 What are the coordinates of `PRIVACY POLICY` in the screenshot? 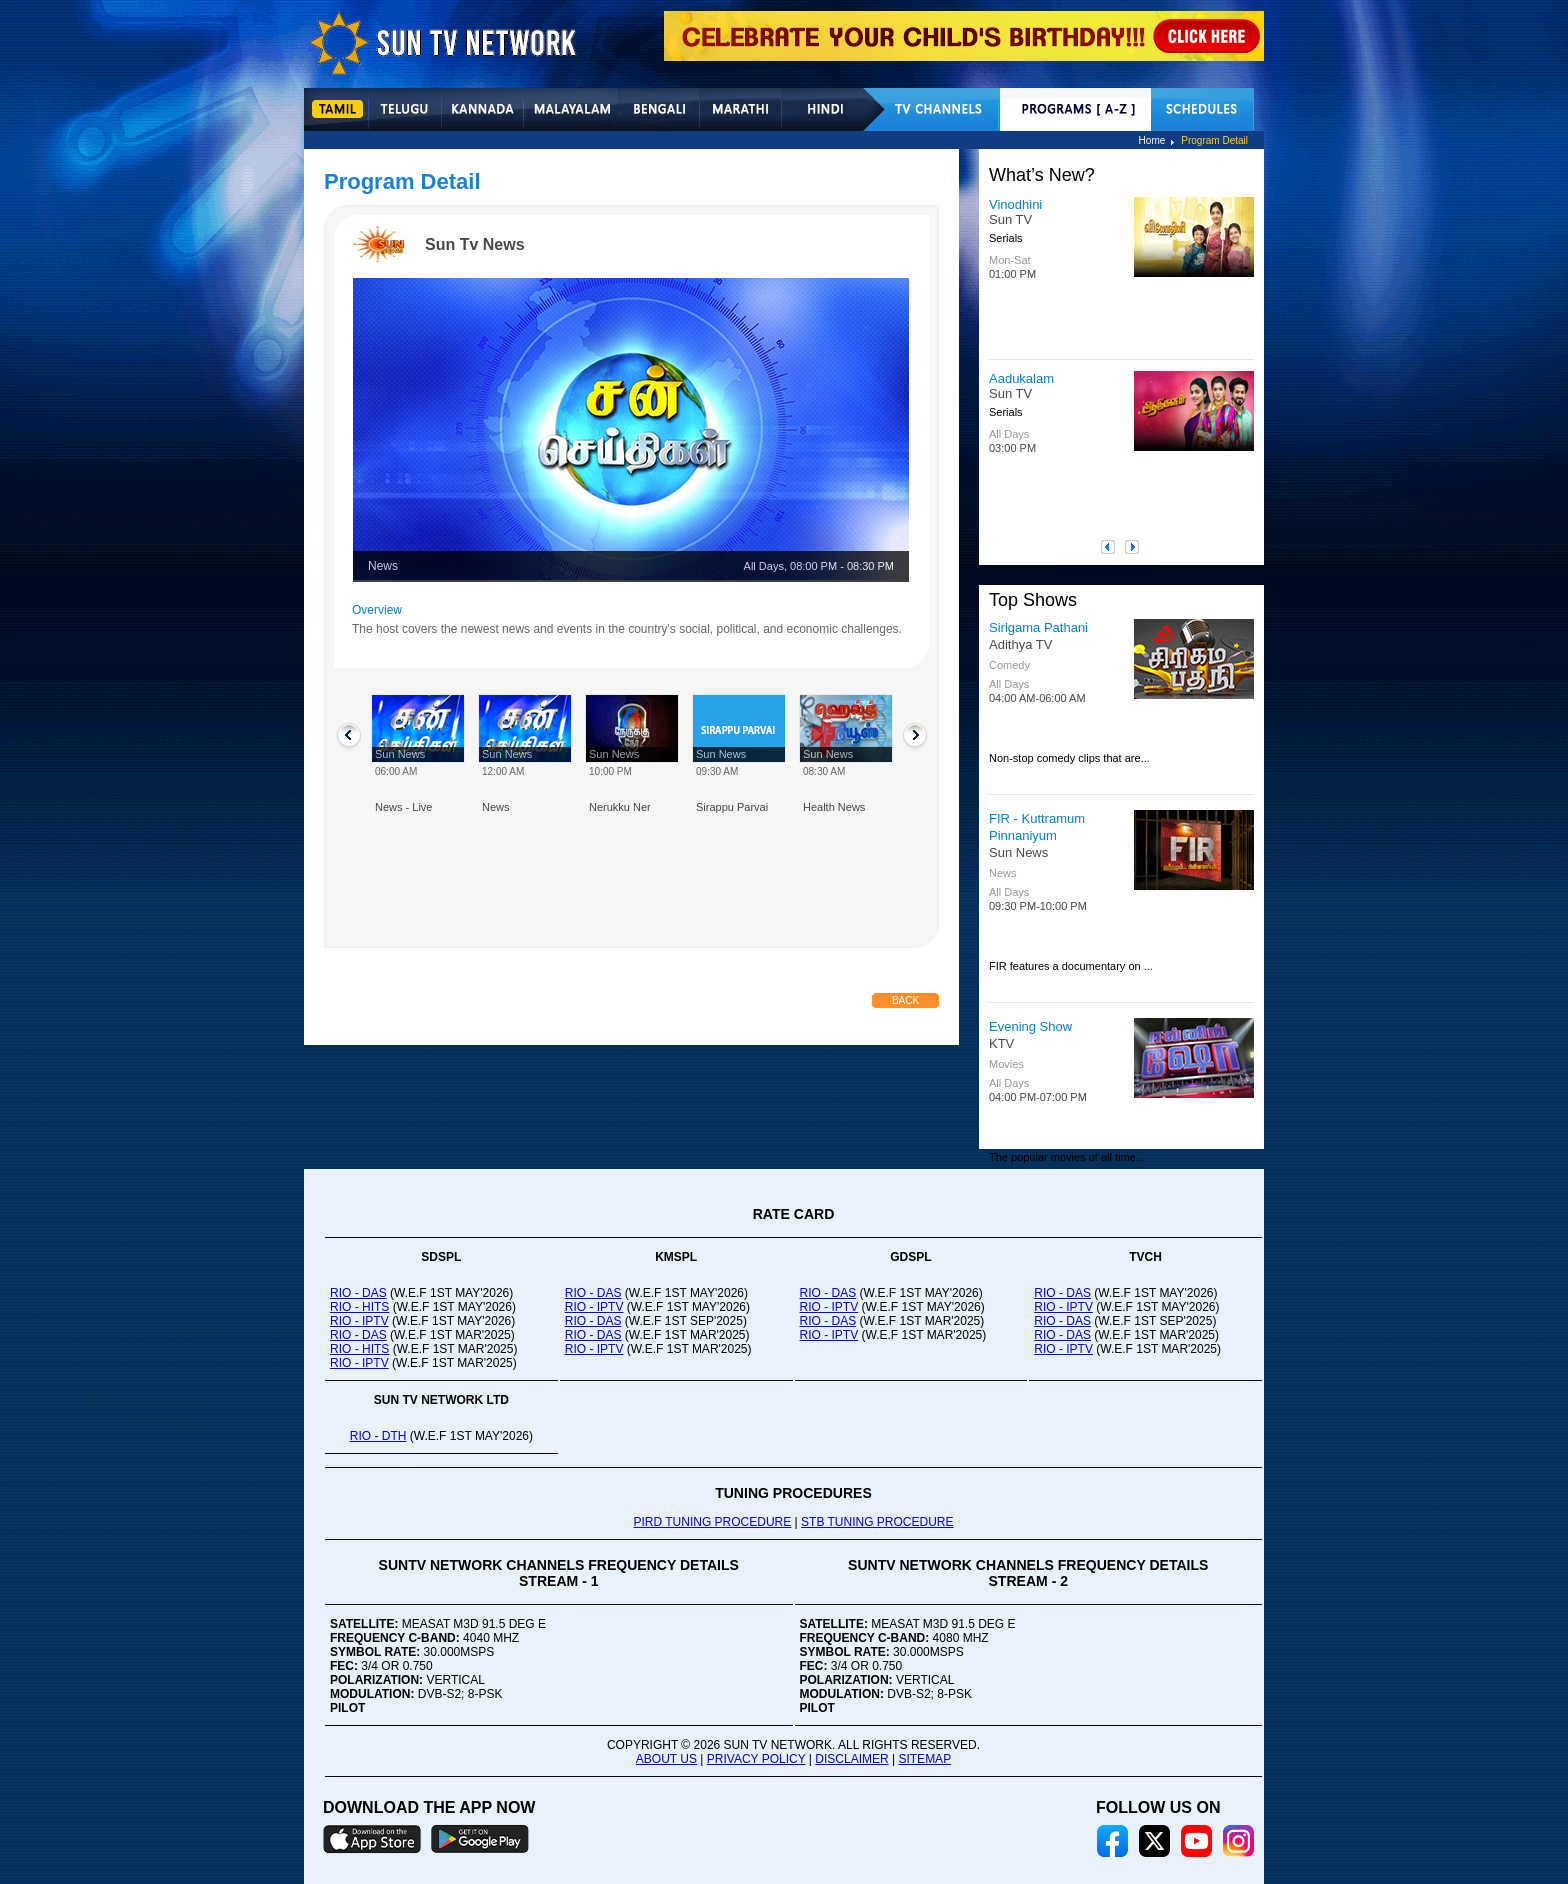 It's located at (756, 1759).